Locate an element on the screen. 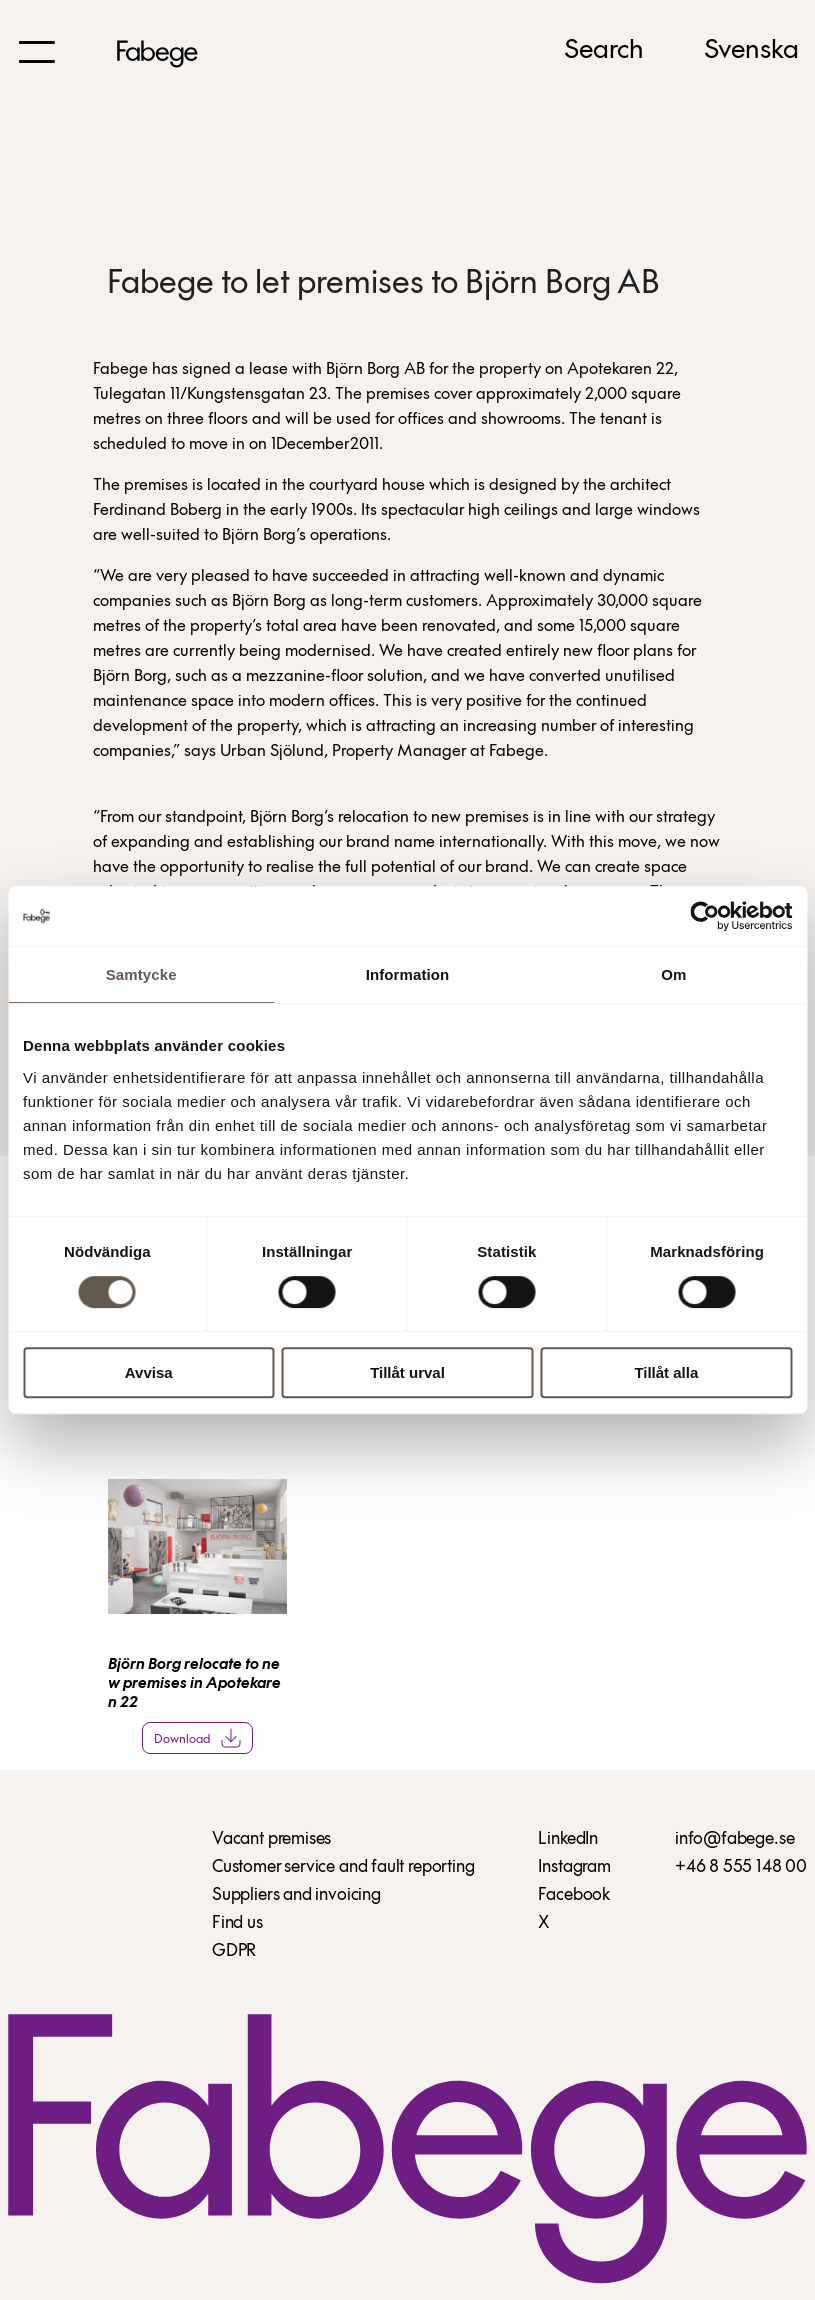  Customer service and fault reporting is located at coordinates (343, 1867).